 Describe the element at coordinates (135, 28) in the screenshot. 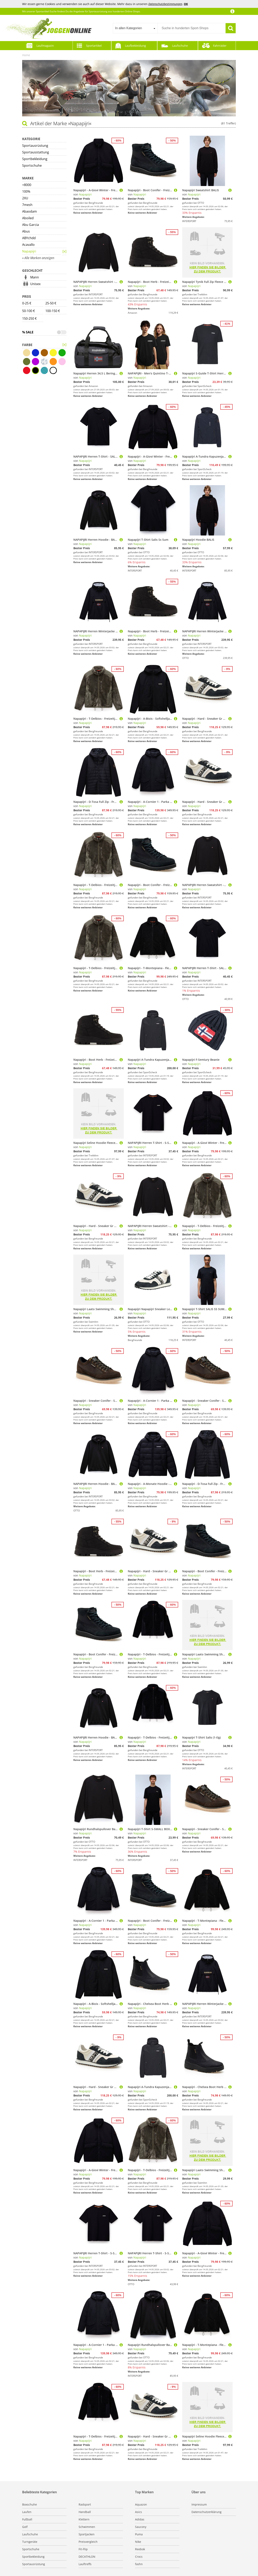

I see `[combobox]` at that location.